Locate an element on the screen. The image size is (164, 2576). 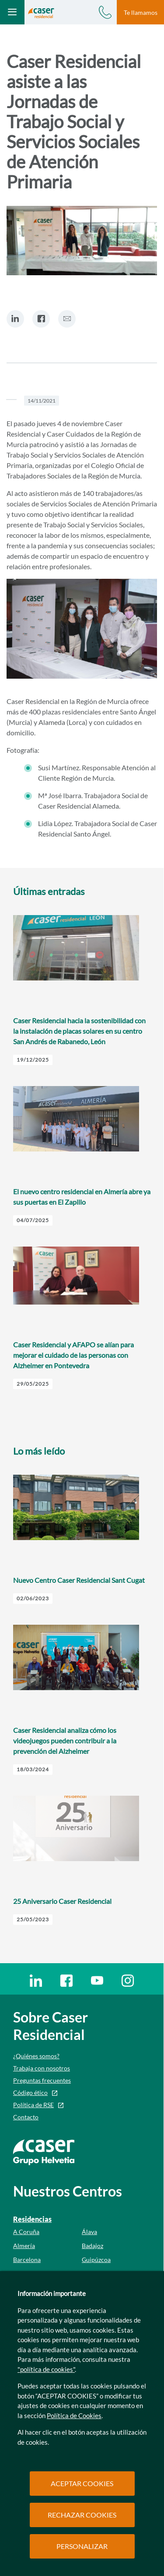
Código ético is located at coordinates (30, 2092).